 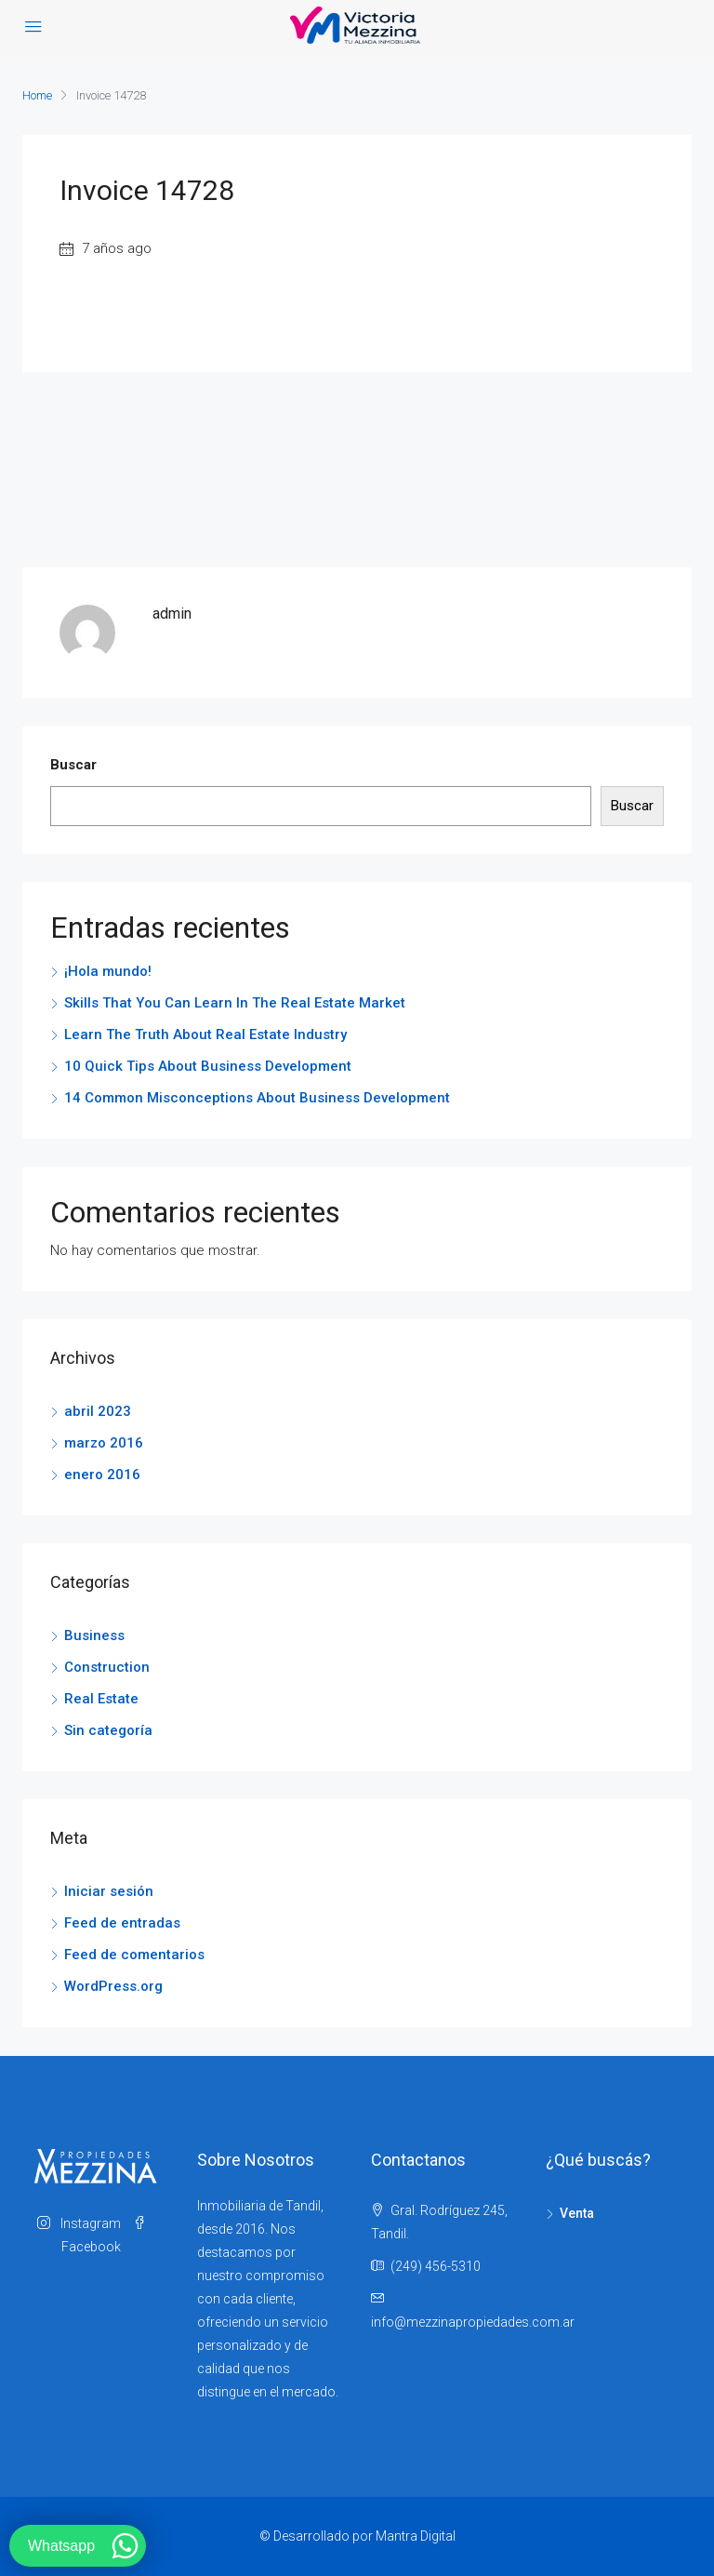 What do you see at coordinates (207, 1066) in the screenshot?
I see `10 Quick Tips About Business Development` at bounding box center [207, 1066].